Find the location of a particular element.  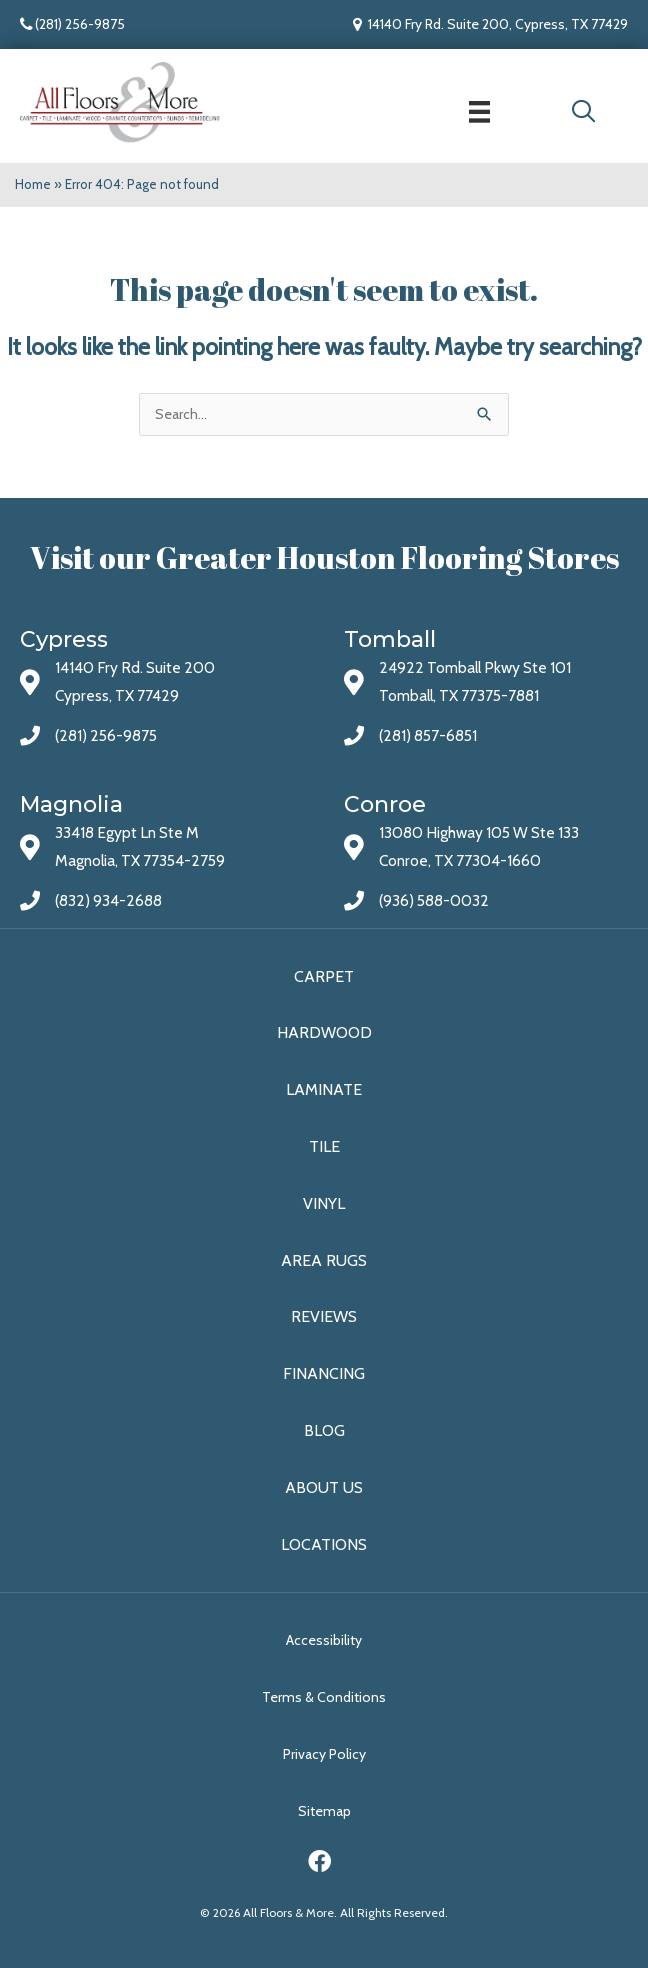

Laminate is located at coordinates (324, 1089).